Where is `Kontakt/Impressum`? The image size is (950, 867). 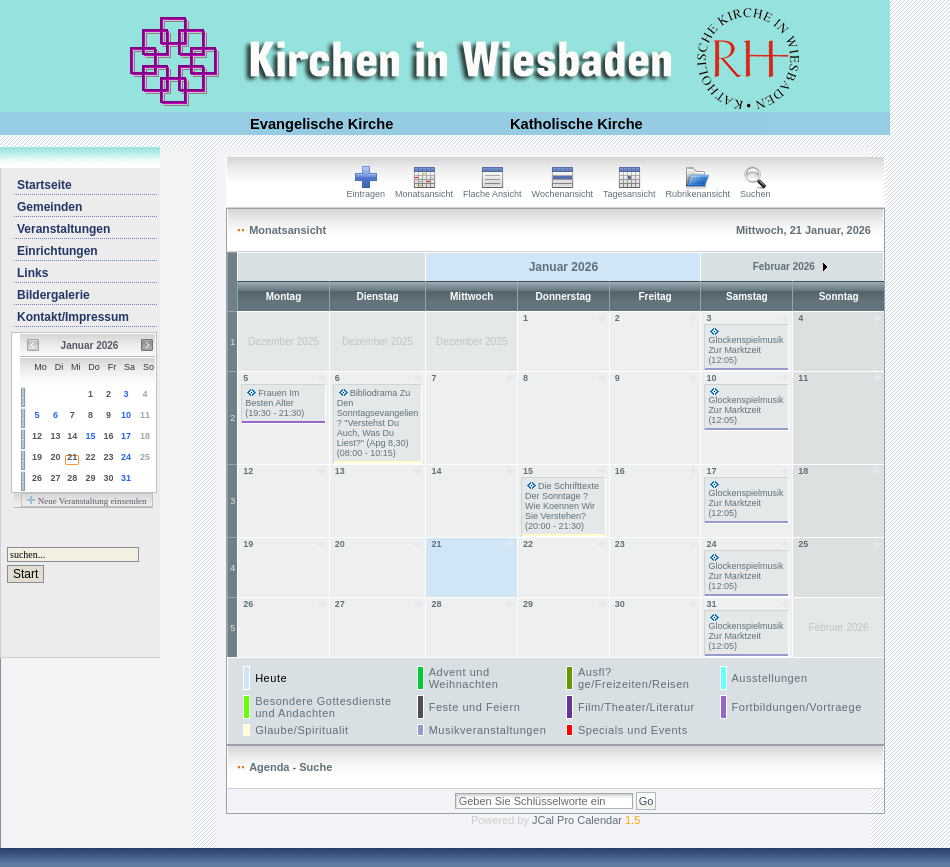
Kontakt/Impressum is located at coordinates (73, 317).